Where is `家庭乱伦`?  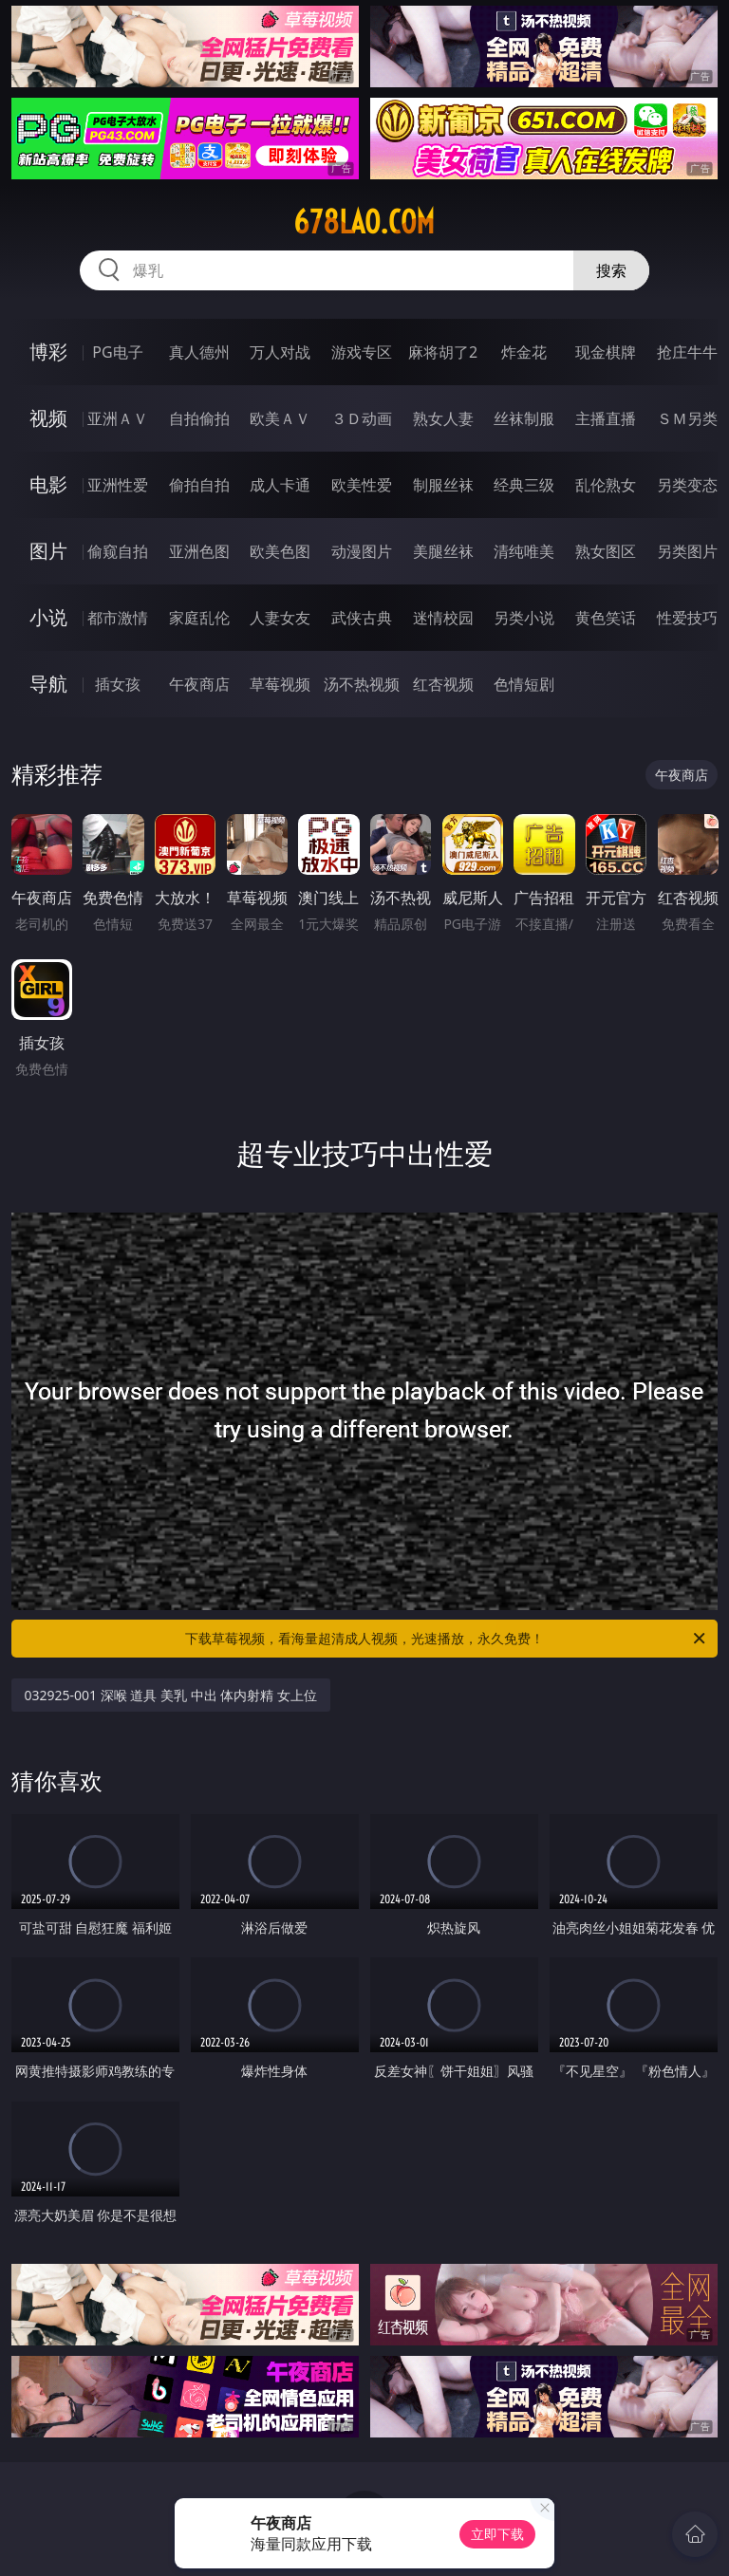 家庭乱伦 is located at coordinates (199, 617).